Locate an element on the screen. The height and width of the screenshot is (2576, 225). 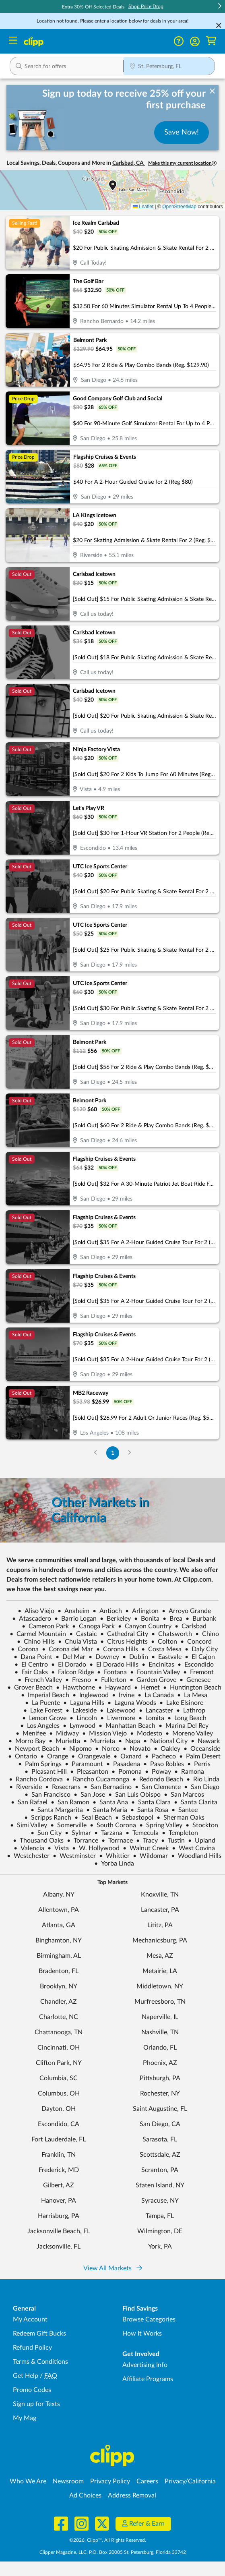
Tampa, FL is located at coordinates (160, 2216).